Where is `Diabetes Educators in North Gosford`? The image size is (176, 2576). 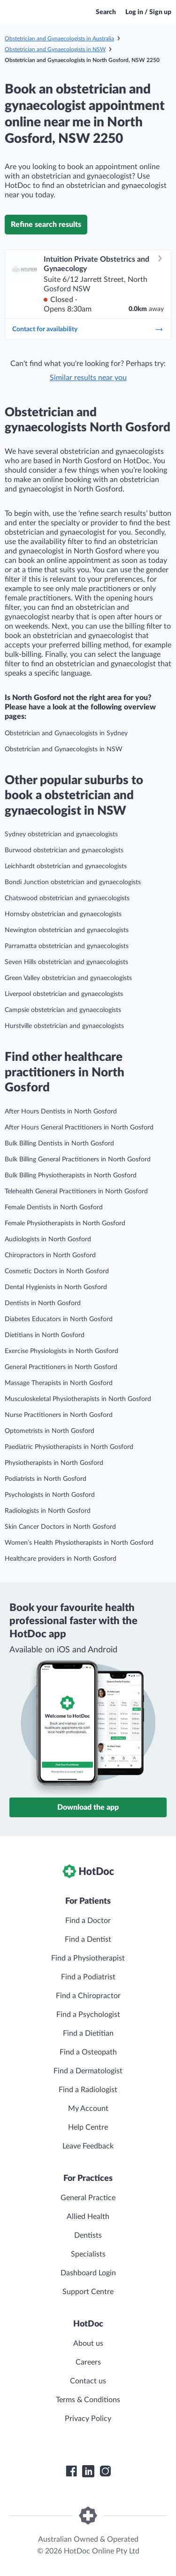 Diabetes Educators in North Gosford is located at coordinates (59, 1319).